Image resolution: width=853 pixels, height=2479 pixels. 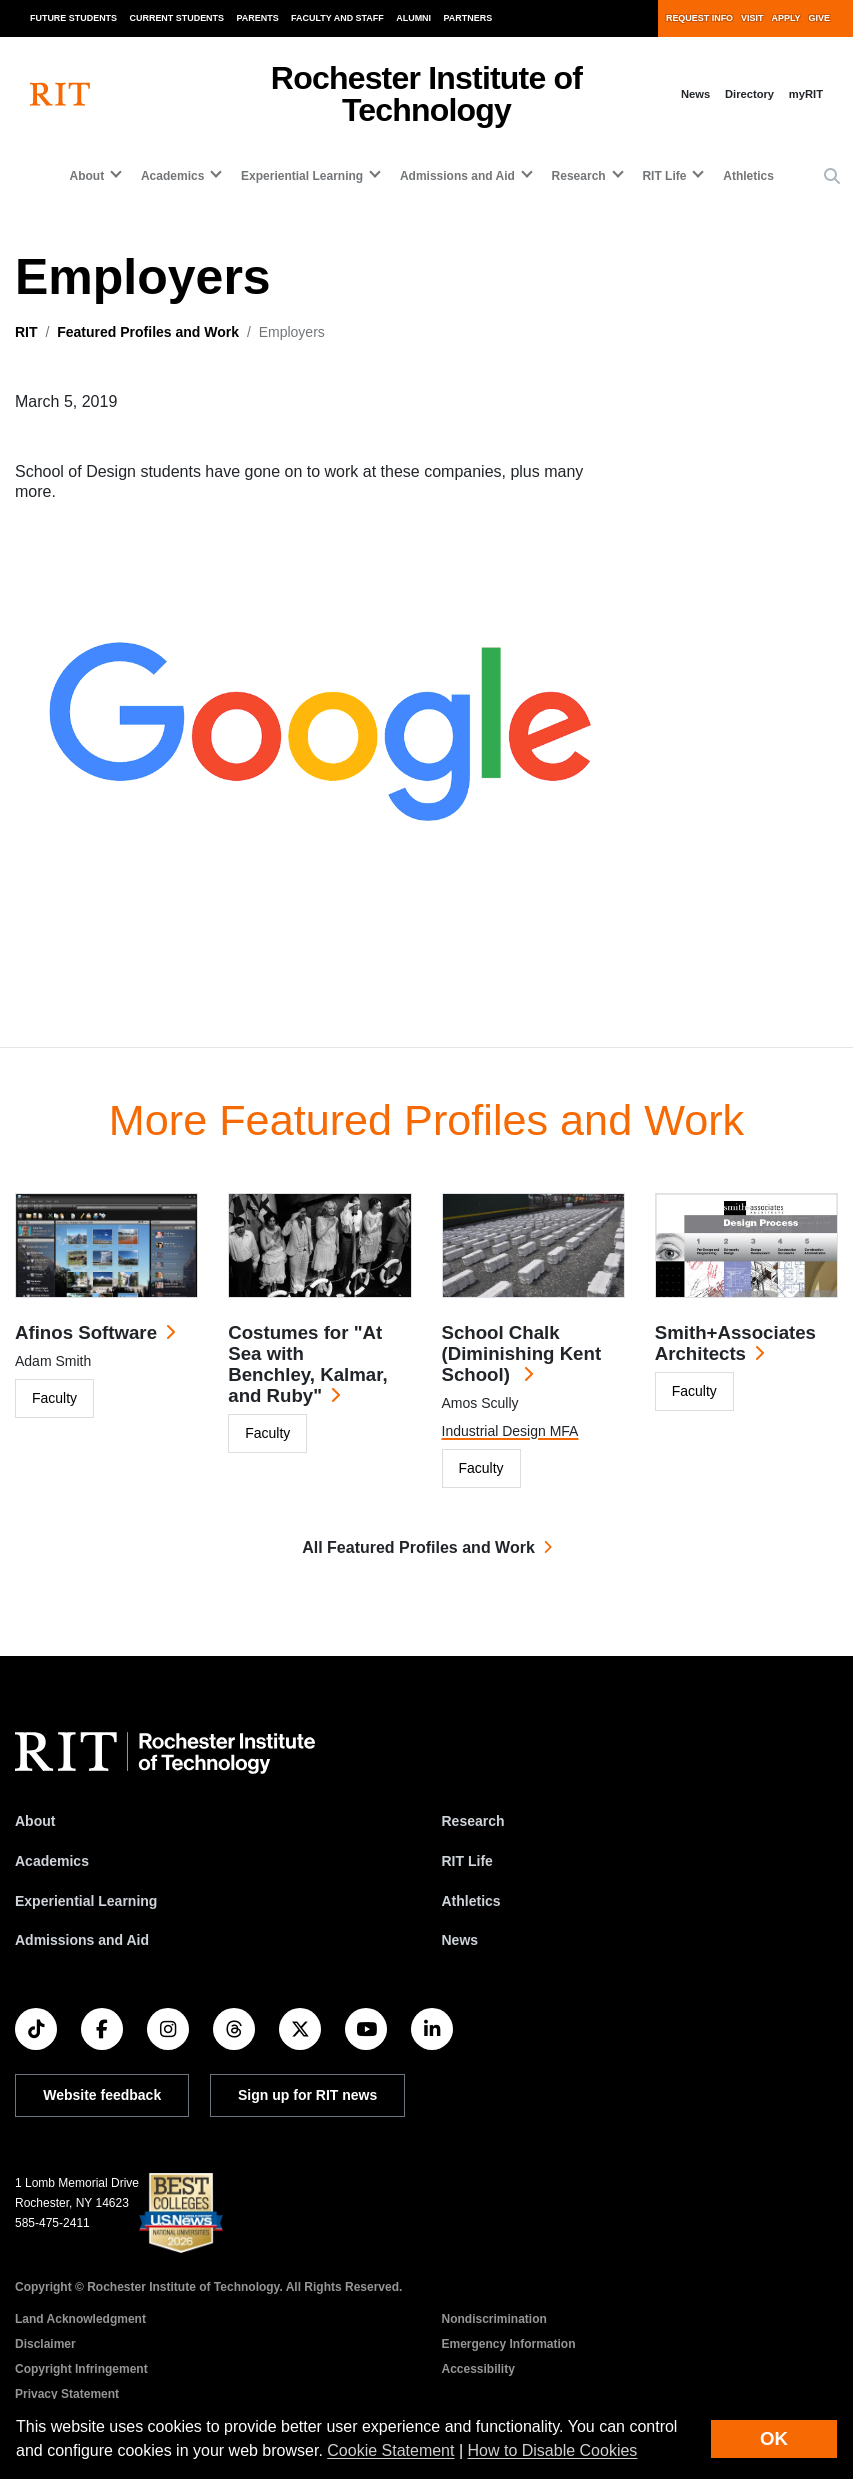 I want to click on Athletics [RIT Athletics], so click(x=471, y=1901).